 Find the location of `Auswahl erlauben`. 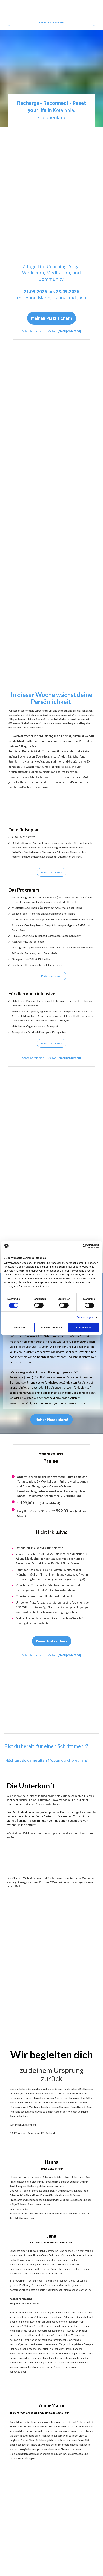

Auswahl erlauben is located at coordinates (51, 1327).